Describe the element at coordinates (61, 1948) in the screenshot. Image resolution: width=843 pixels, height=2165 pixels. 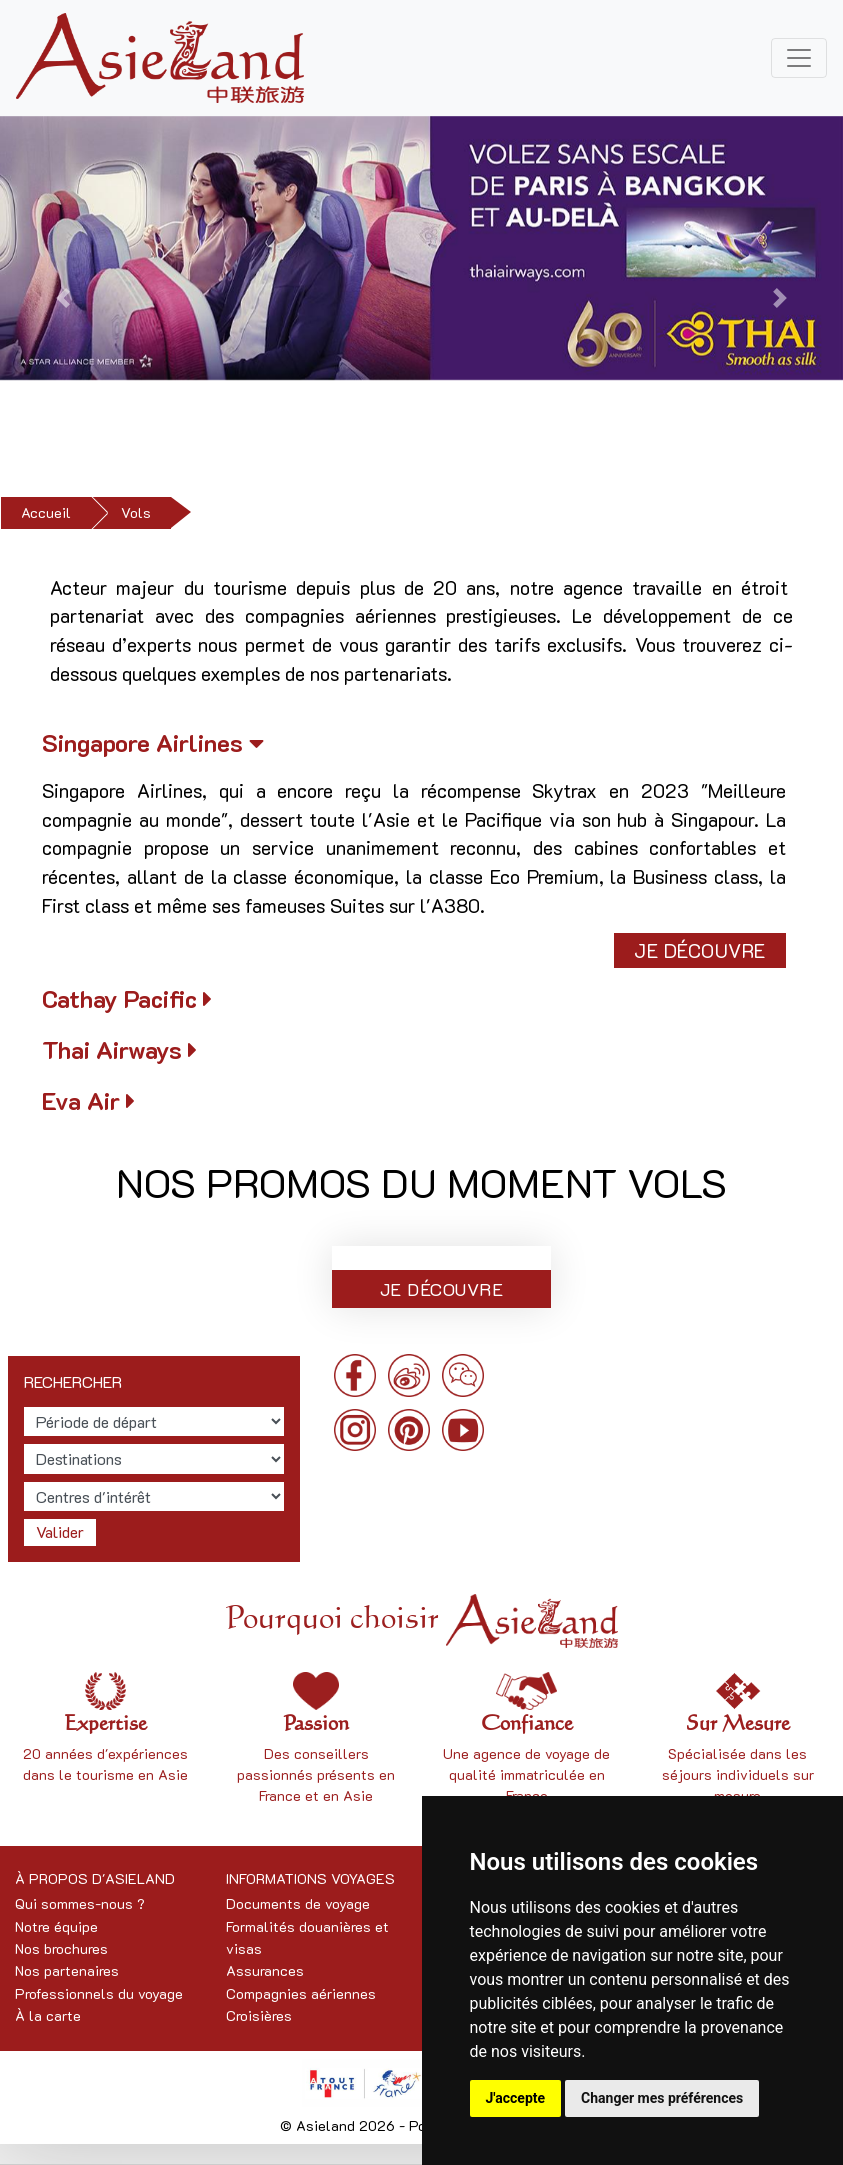
I see `Nos brochures` at that location.